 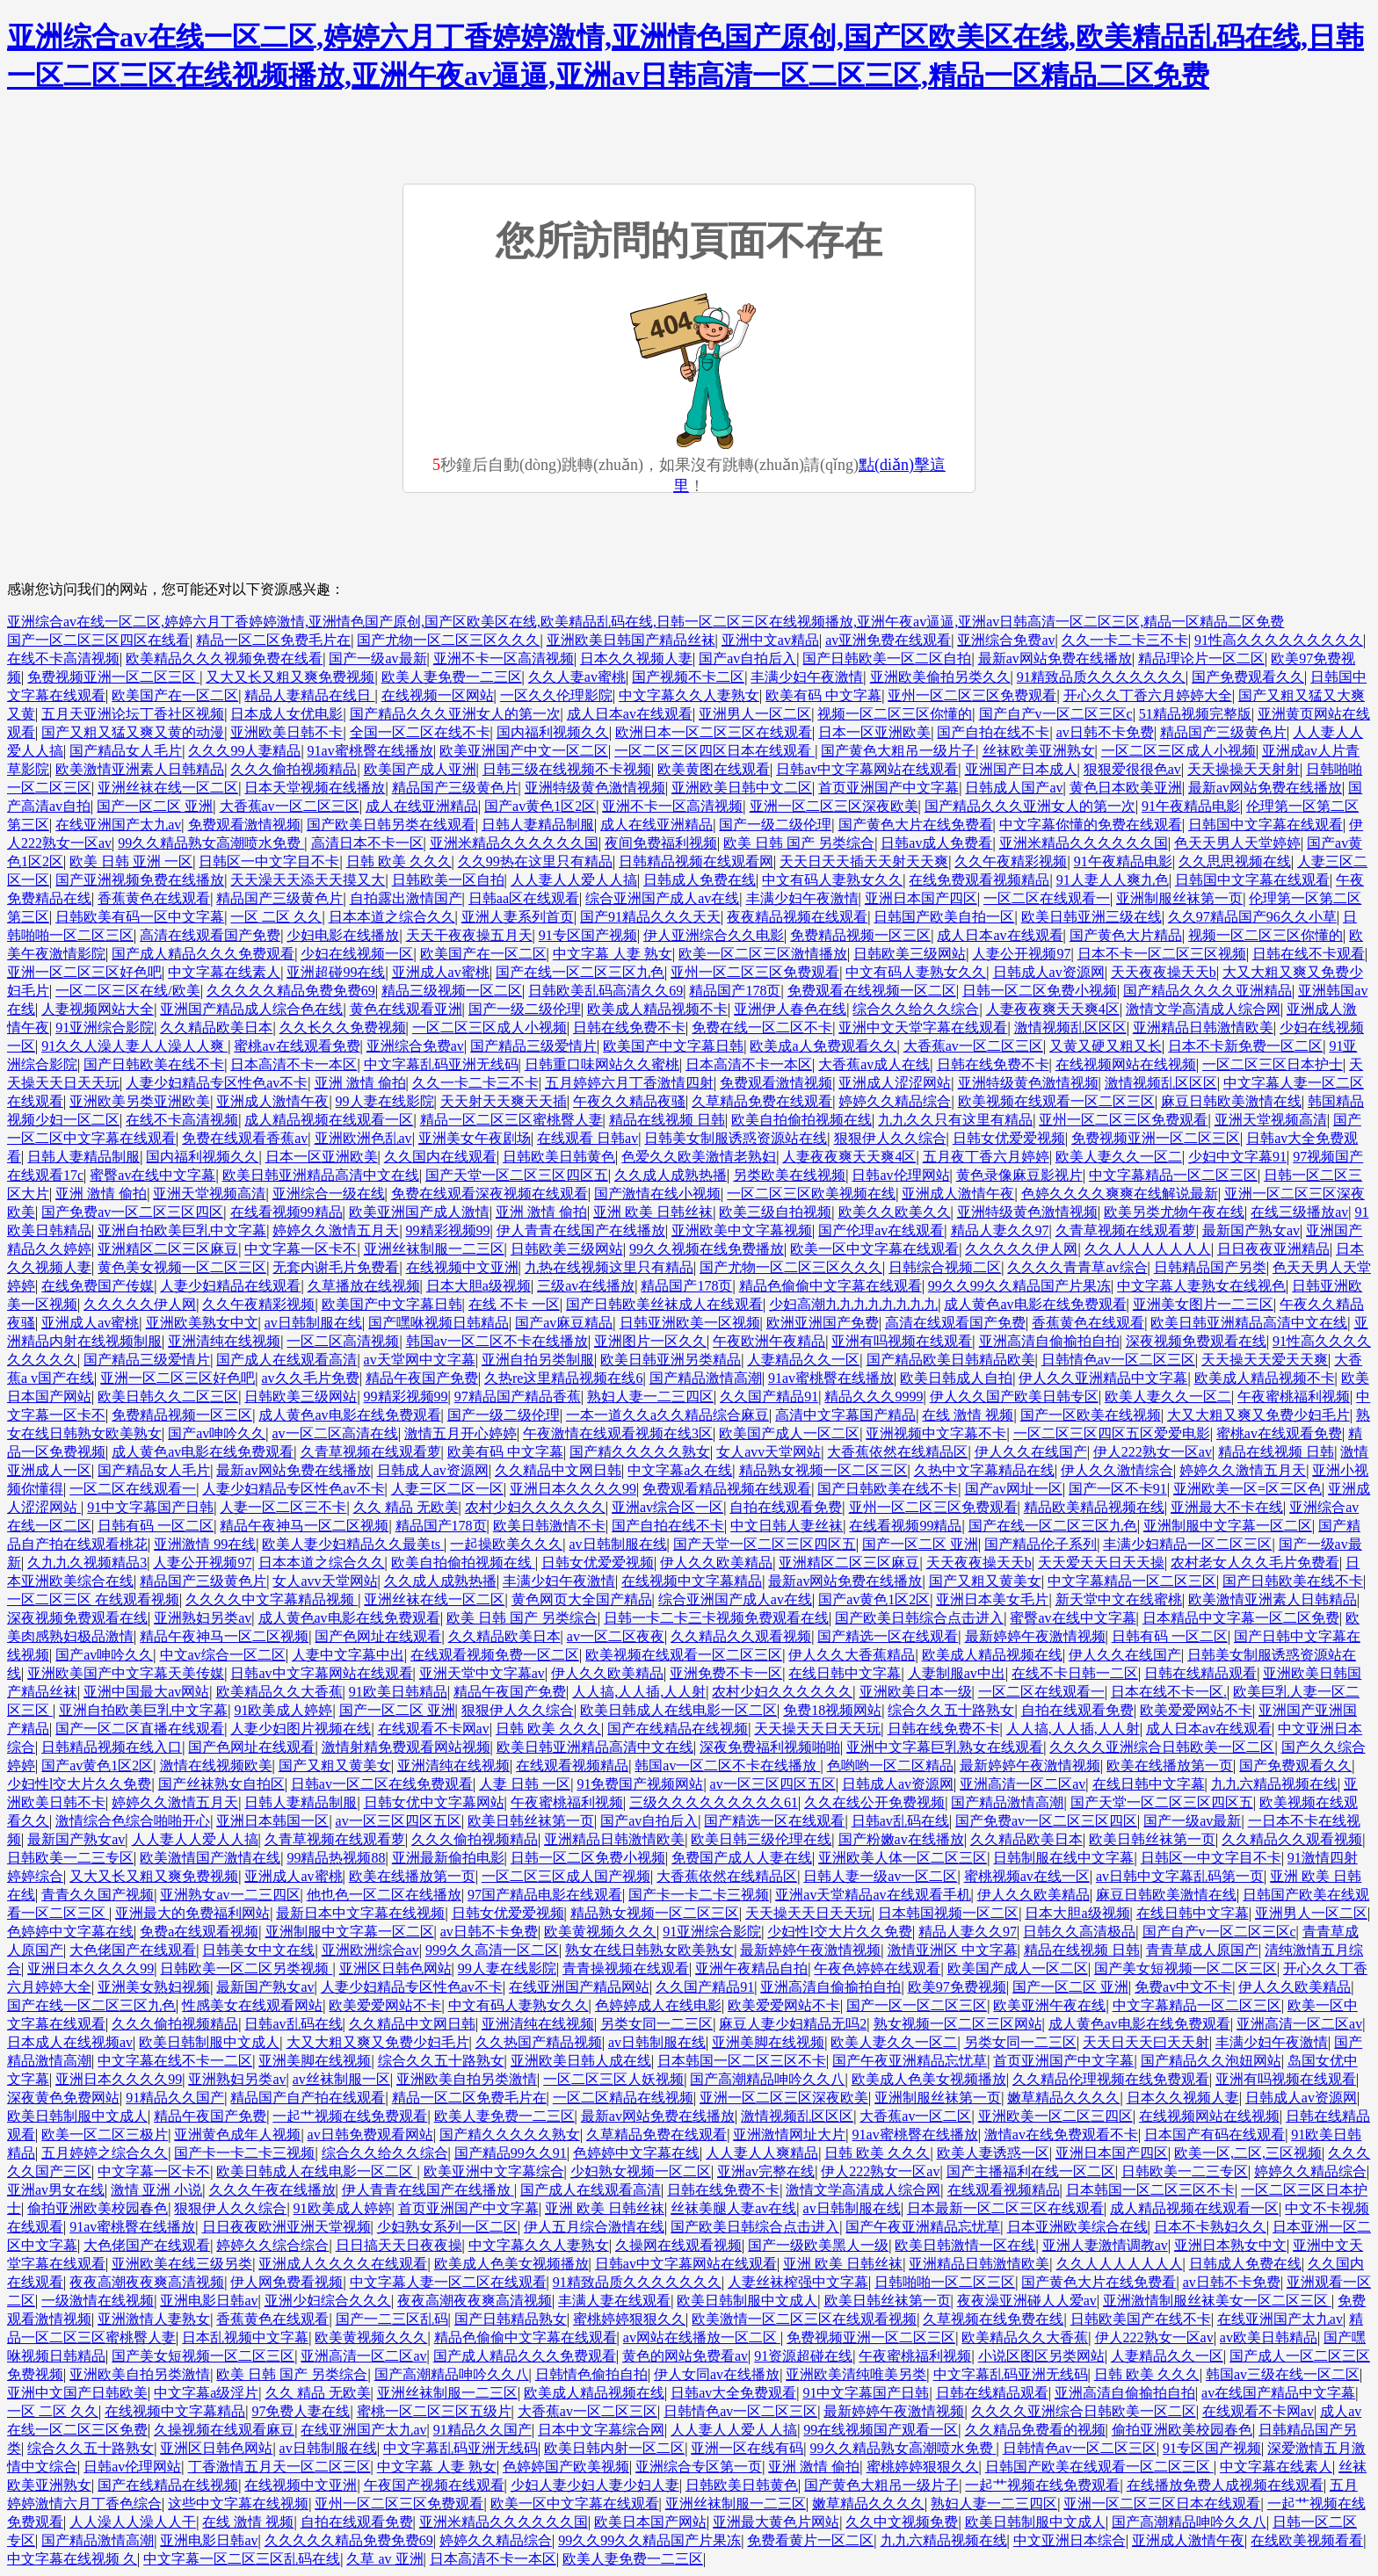 I want to click on 国产粉嫩av在线播放, so click(x=901, y=1839).